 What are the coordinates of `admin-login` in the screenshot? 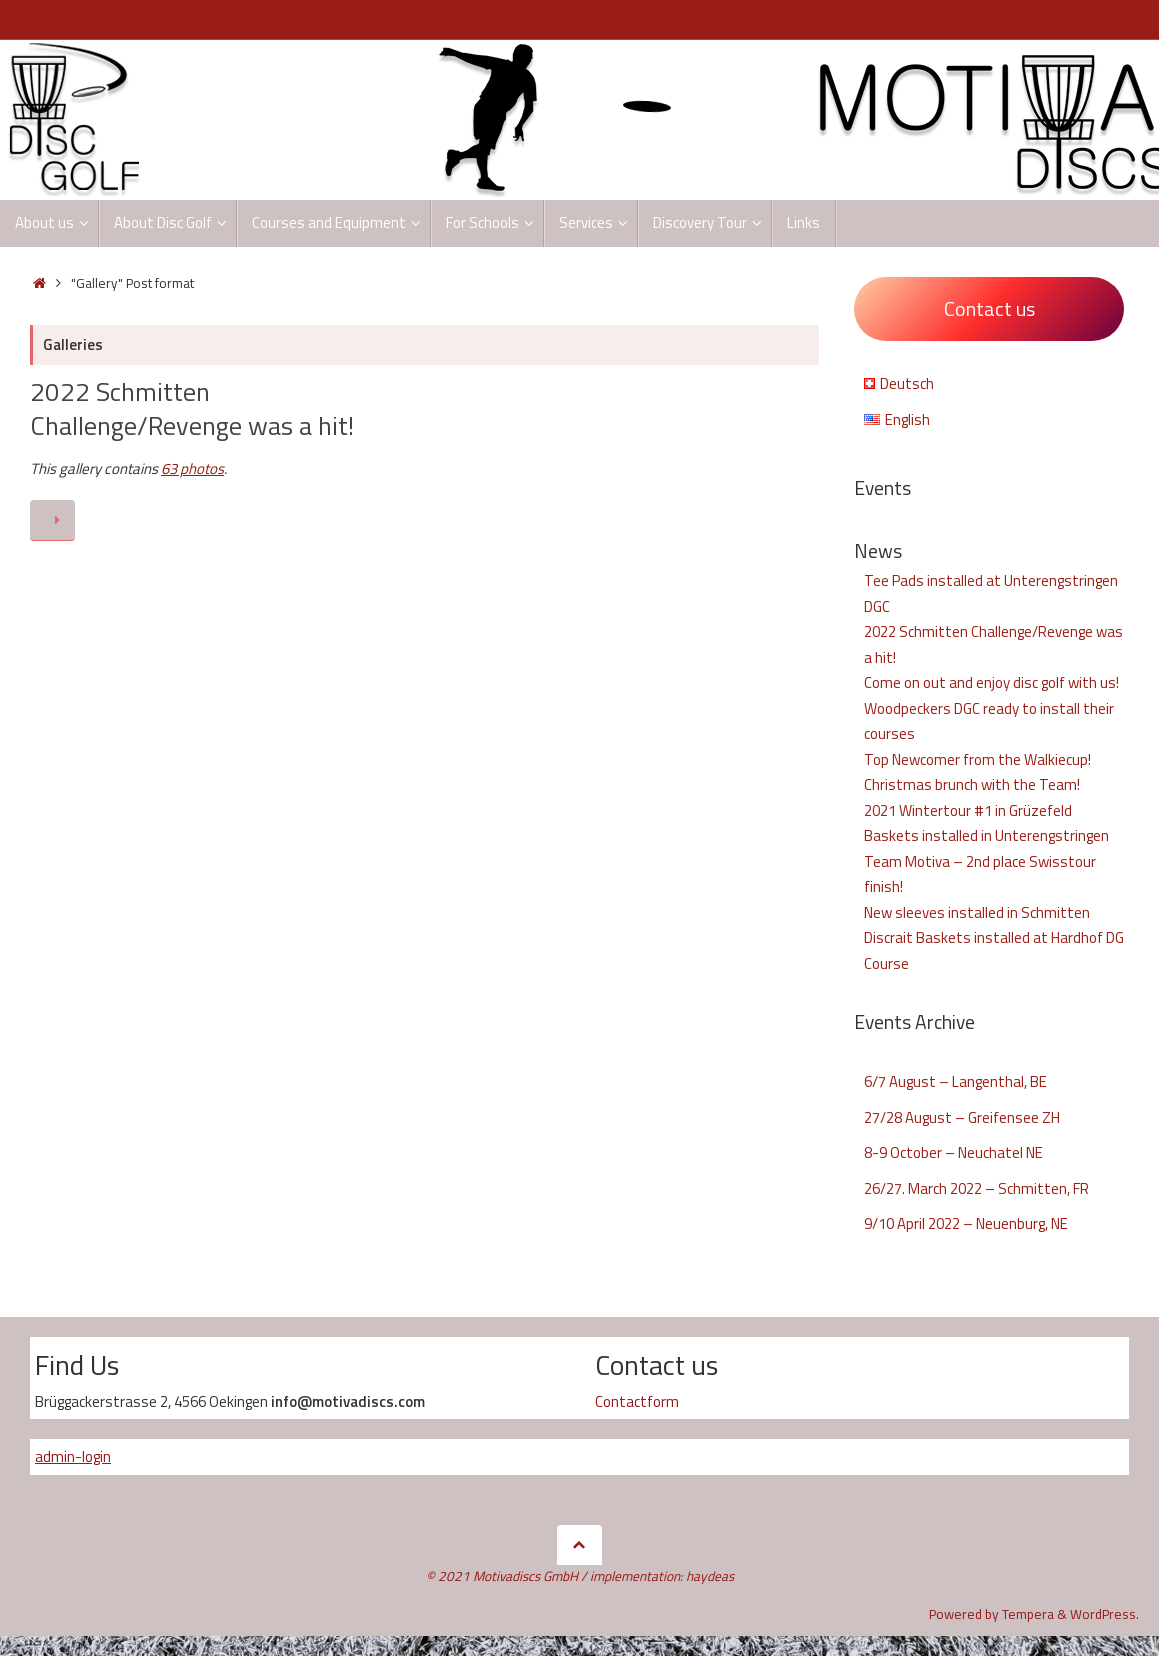 It's located at (73, 1456).